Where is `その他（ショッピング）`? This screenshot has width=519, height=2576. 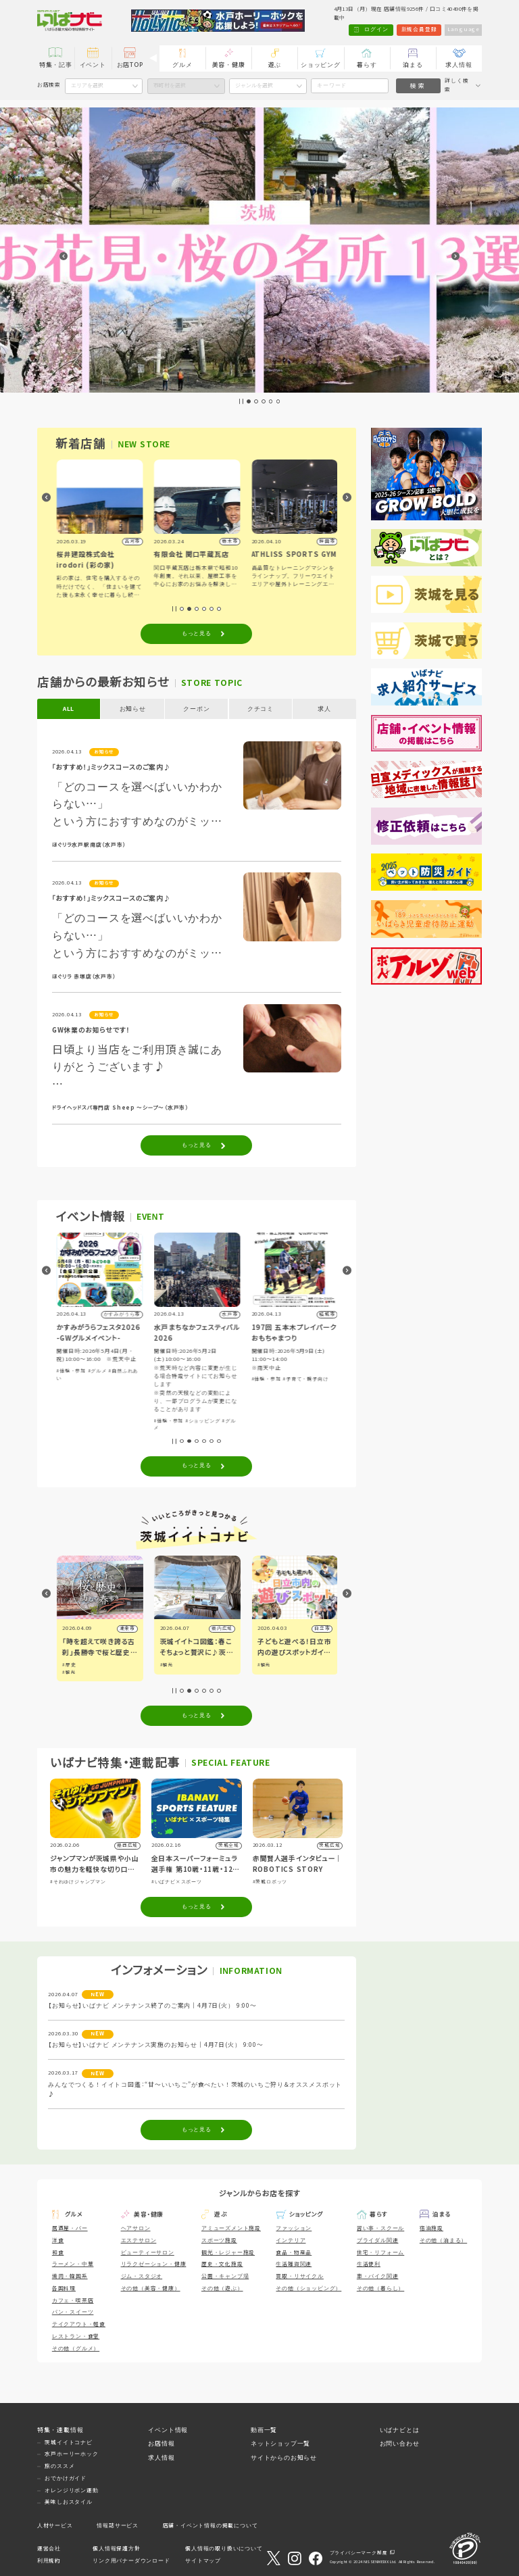 その他（ショッピング） is located at coordinates (308, 2288).